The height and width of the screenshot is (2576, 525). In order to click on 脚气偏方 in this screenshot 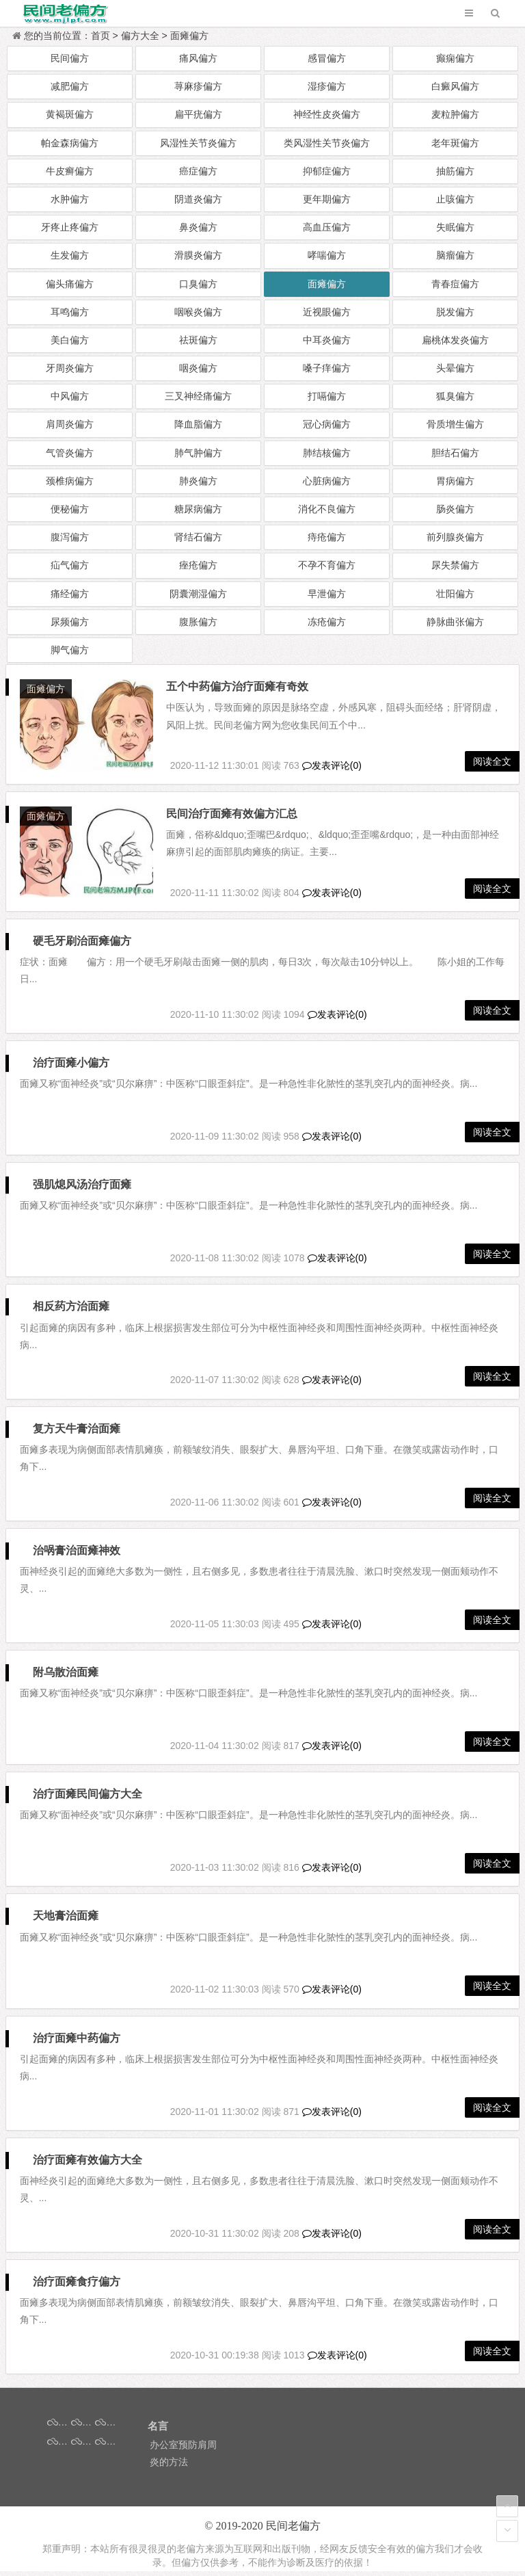, I will do `click(70, 649)`.